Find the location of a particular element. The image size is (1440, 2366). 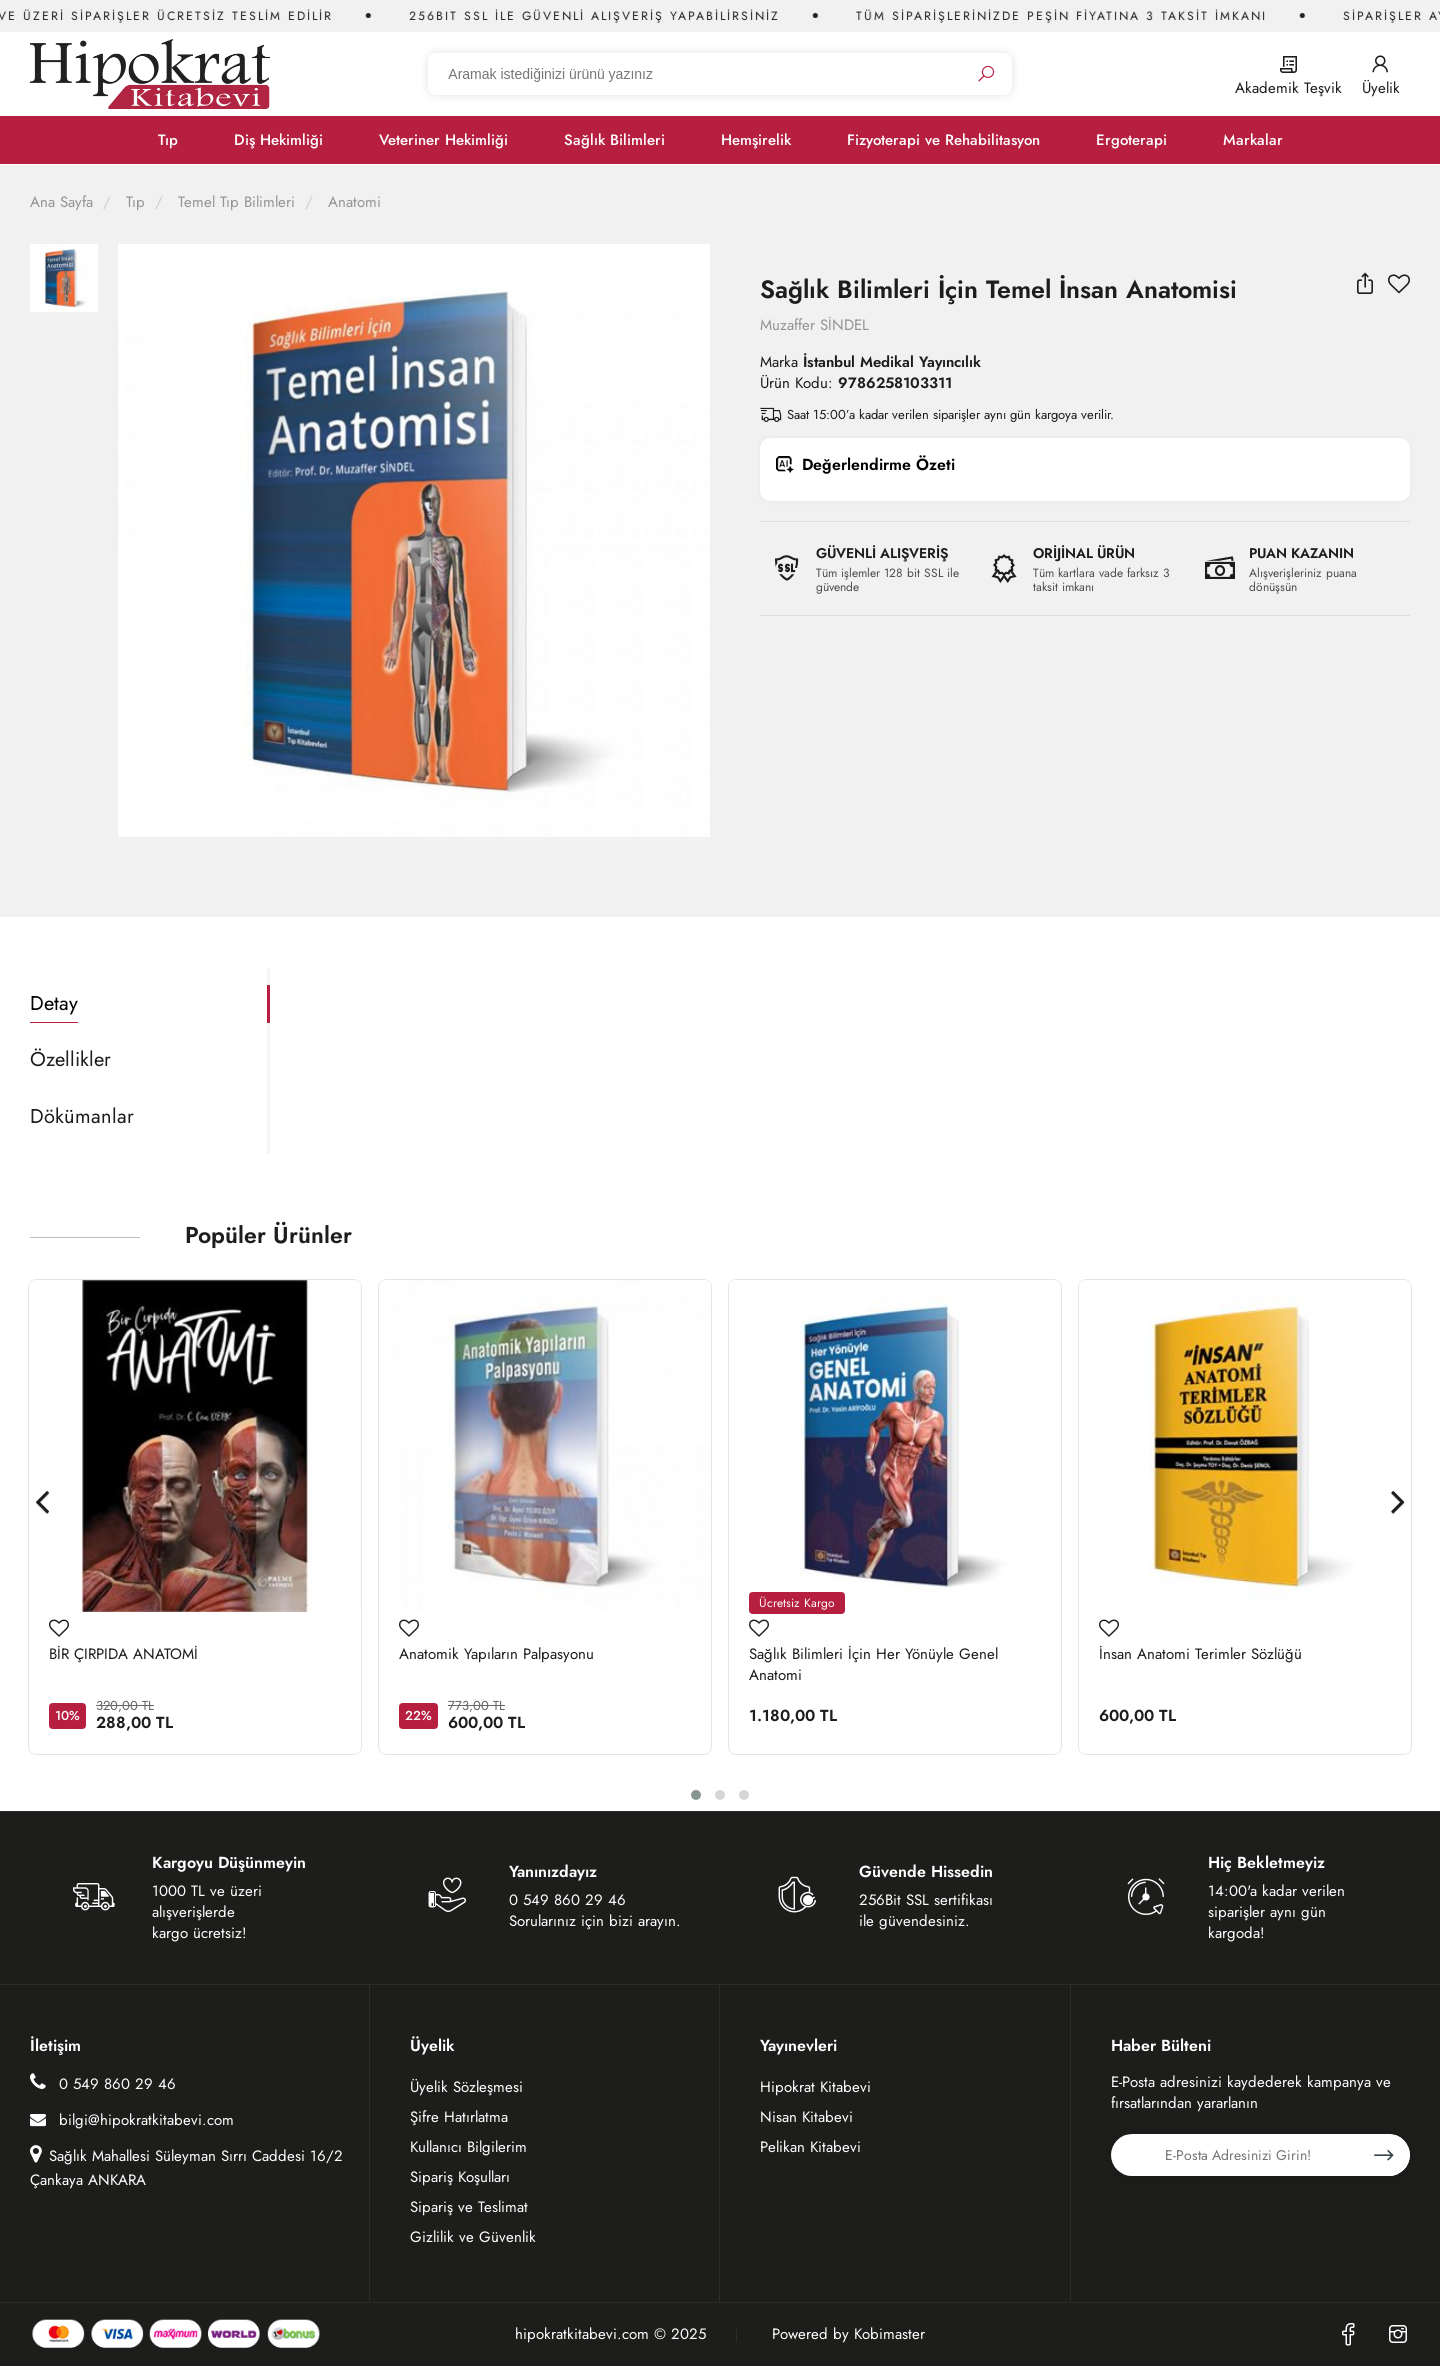

Kullanıcı Bilgilerim is located at coordinates (468, 2147).